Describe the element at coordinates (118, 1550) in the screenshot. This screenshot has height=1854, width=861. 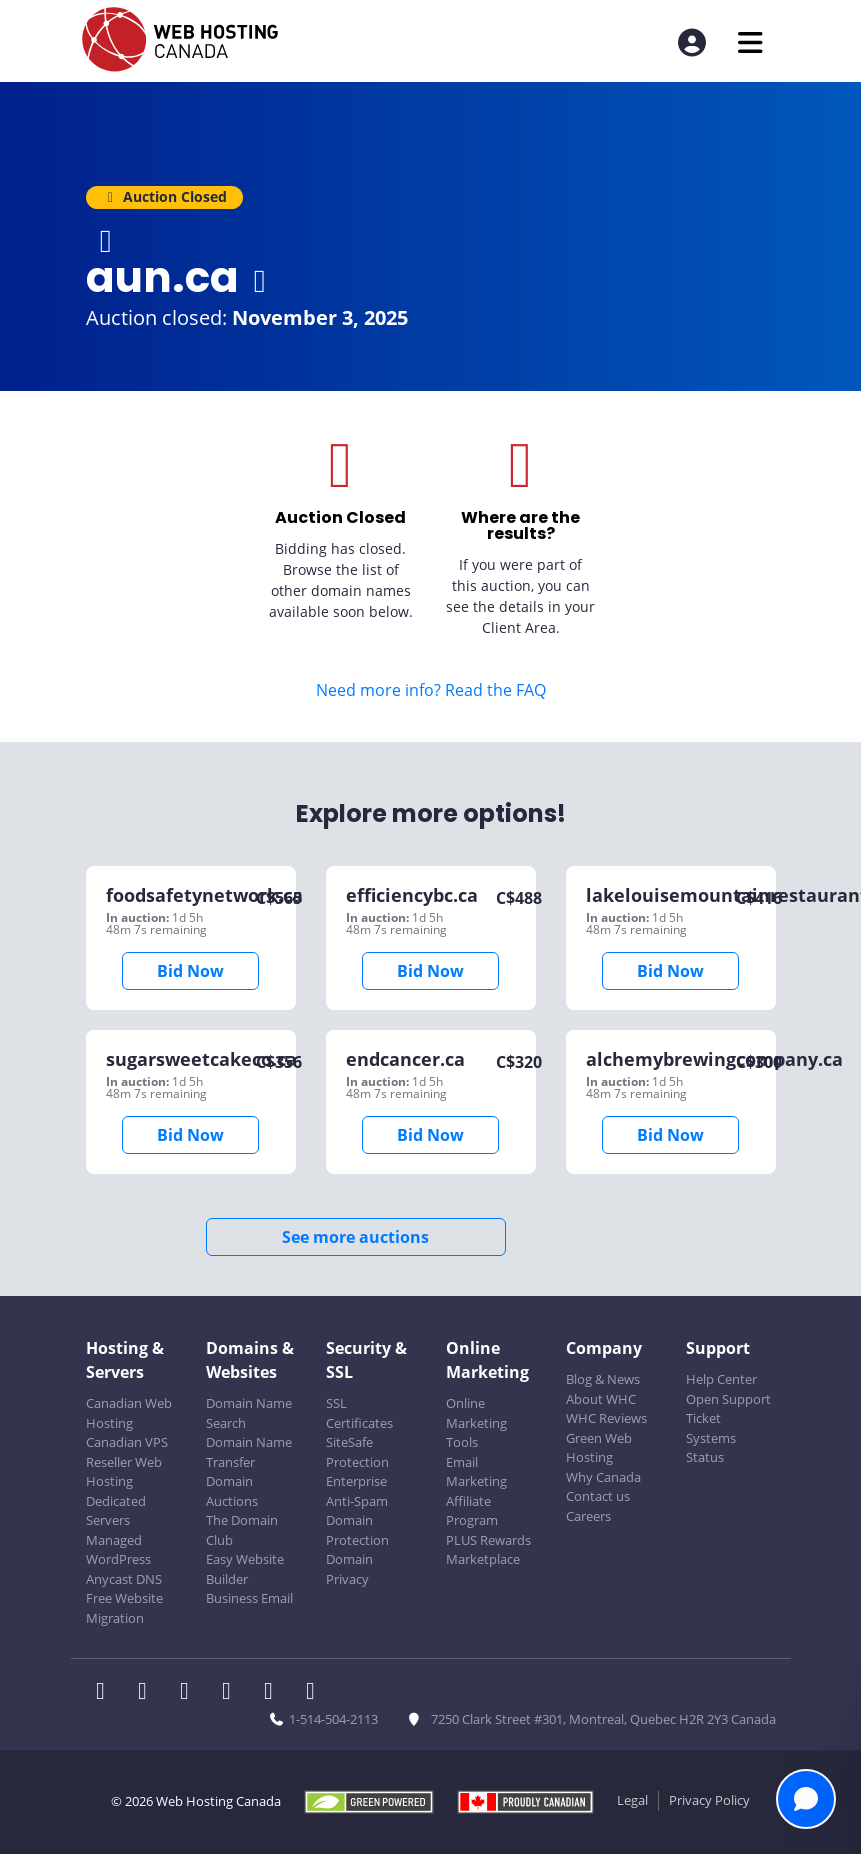
I see `Managed WordPress` at that location.